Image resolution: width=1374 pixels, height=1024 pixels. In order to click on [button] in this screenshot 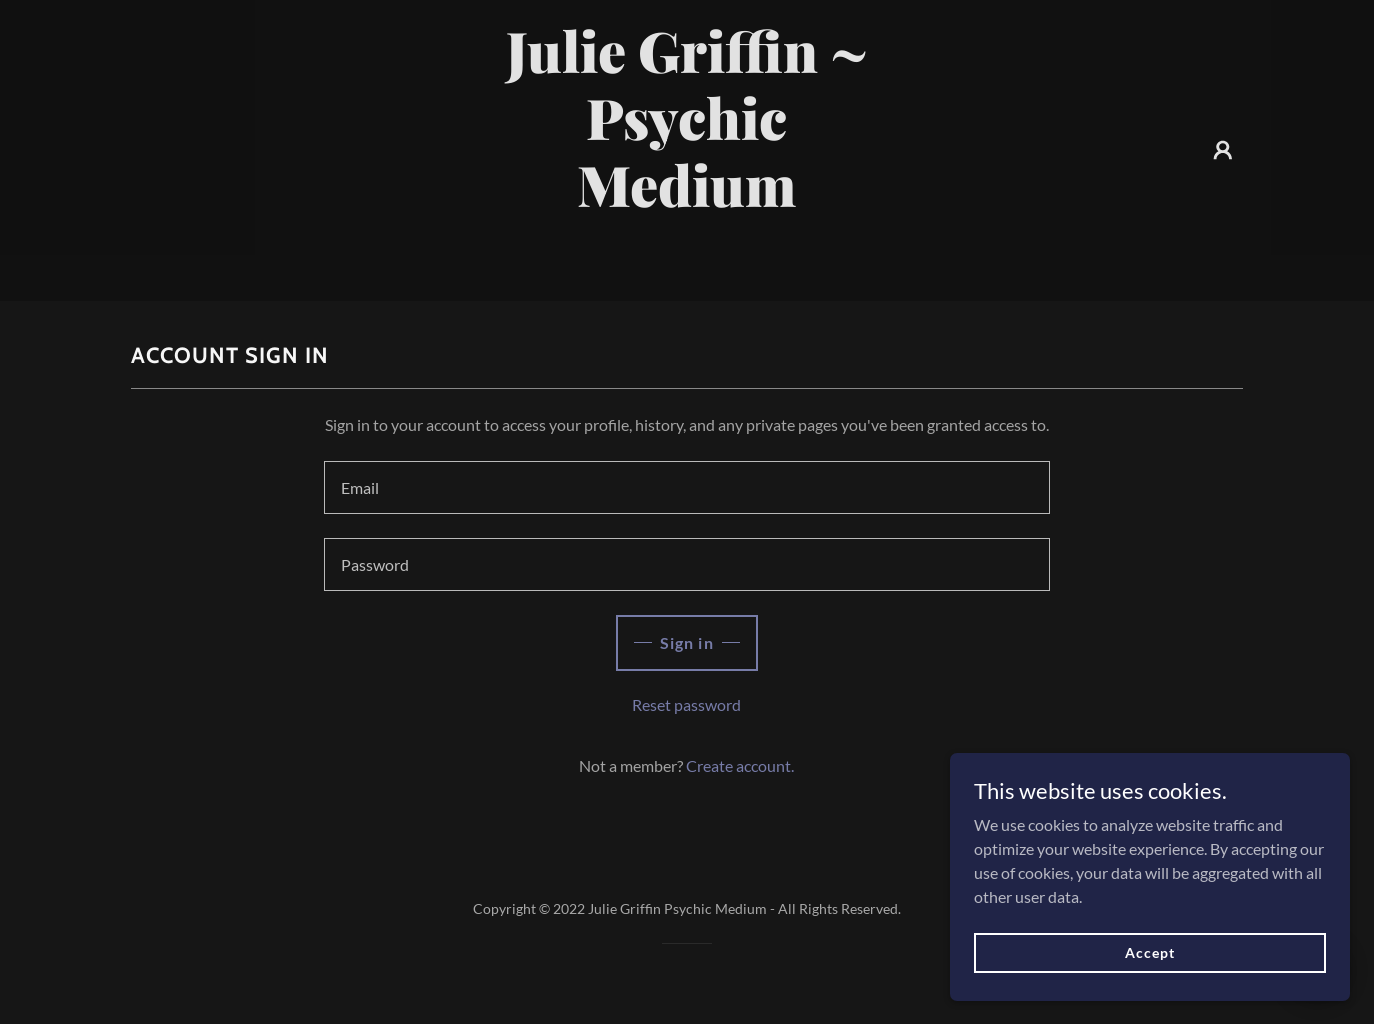, I will do `click(1223, 150)`.